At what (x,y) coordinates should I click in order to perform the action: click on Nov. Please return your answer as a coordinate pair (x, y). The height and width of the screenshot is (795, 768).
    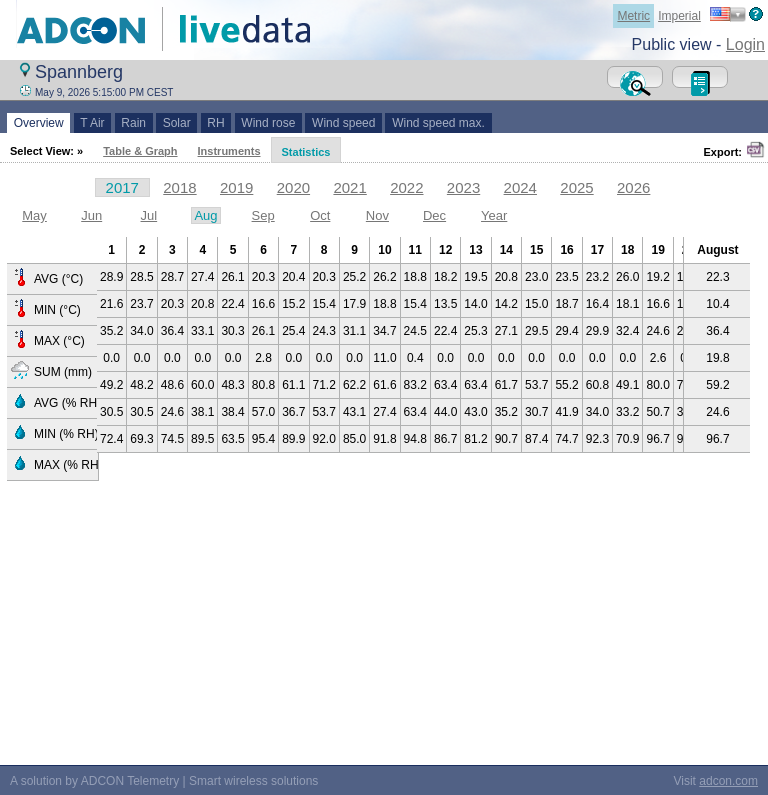
    Looking at the image, I should click on (377, 215).